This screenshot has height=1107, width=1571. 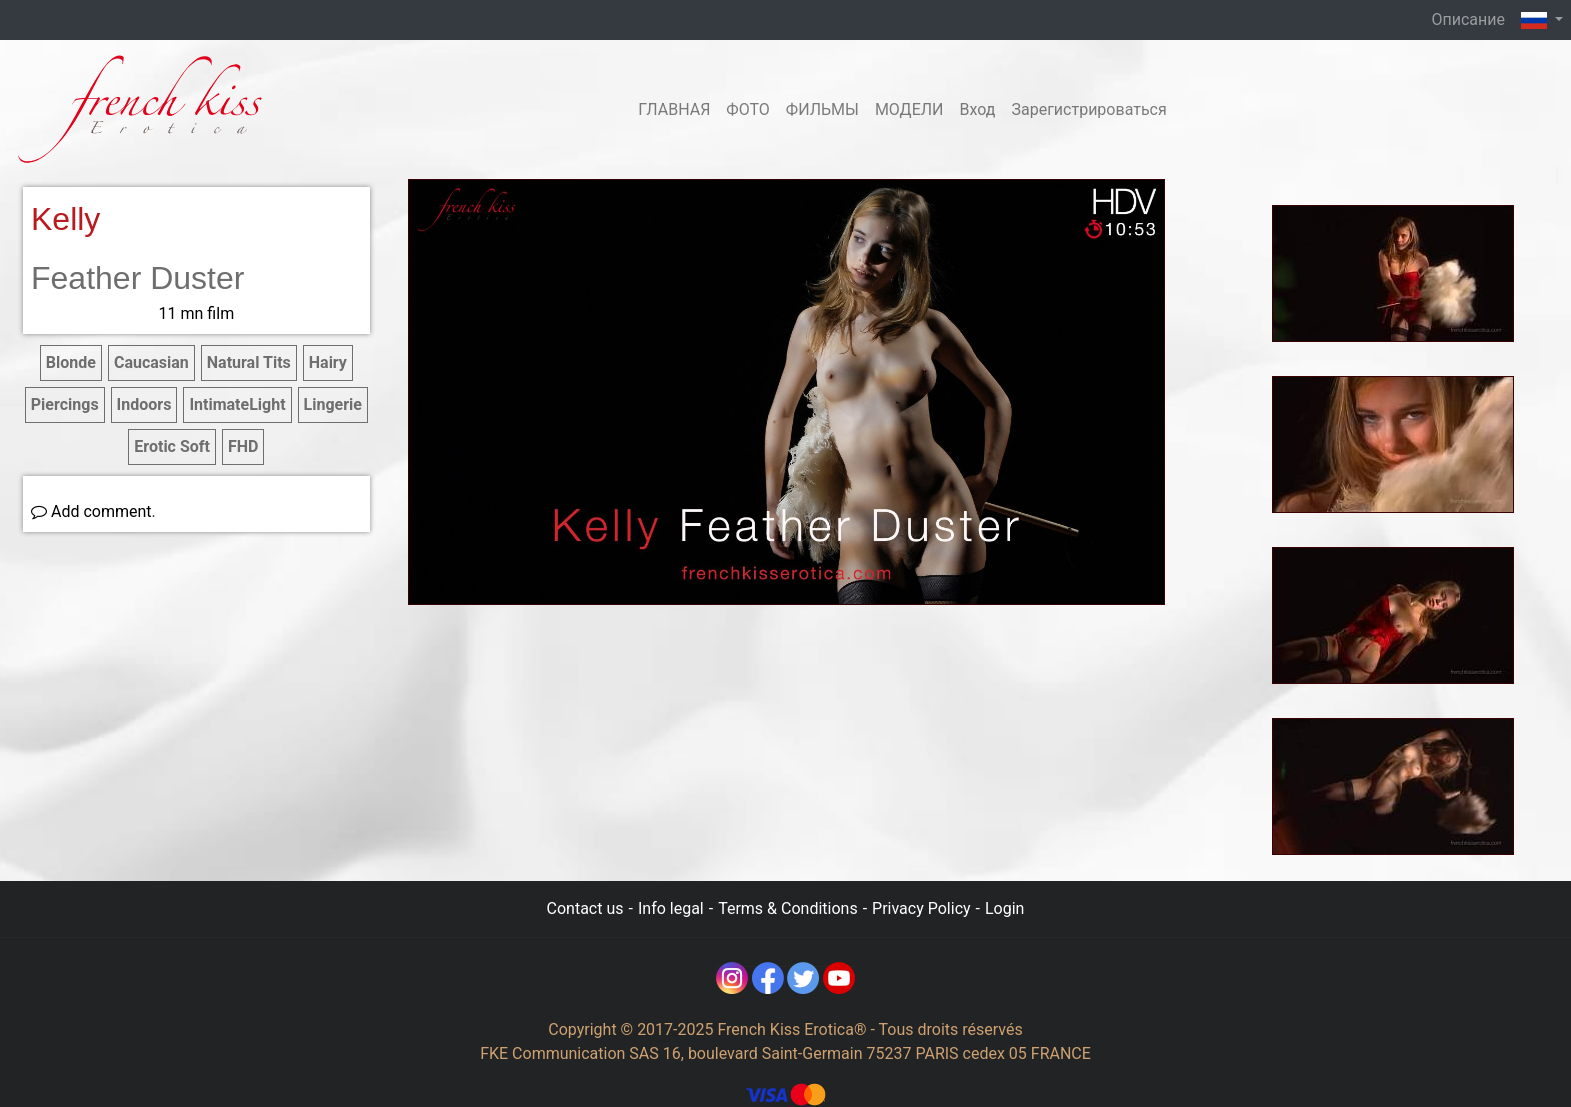 I want to click on ФИЛЬМЫ, so click(x=822, y=109).